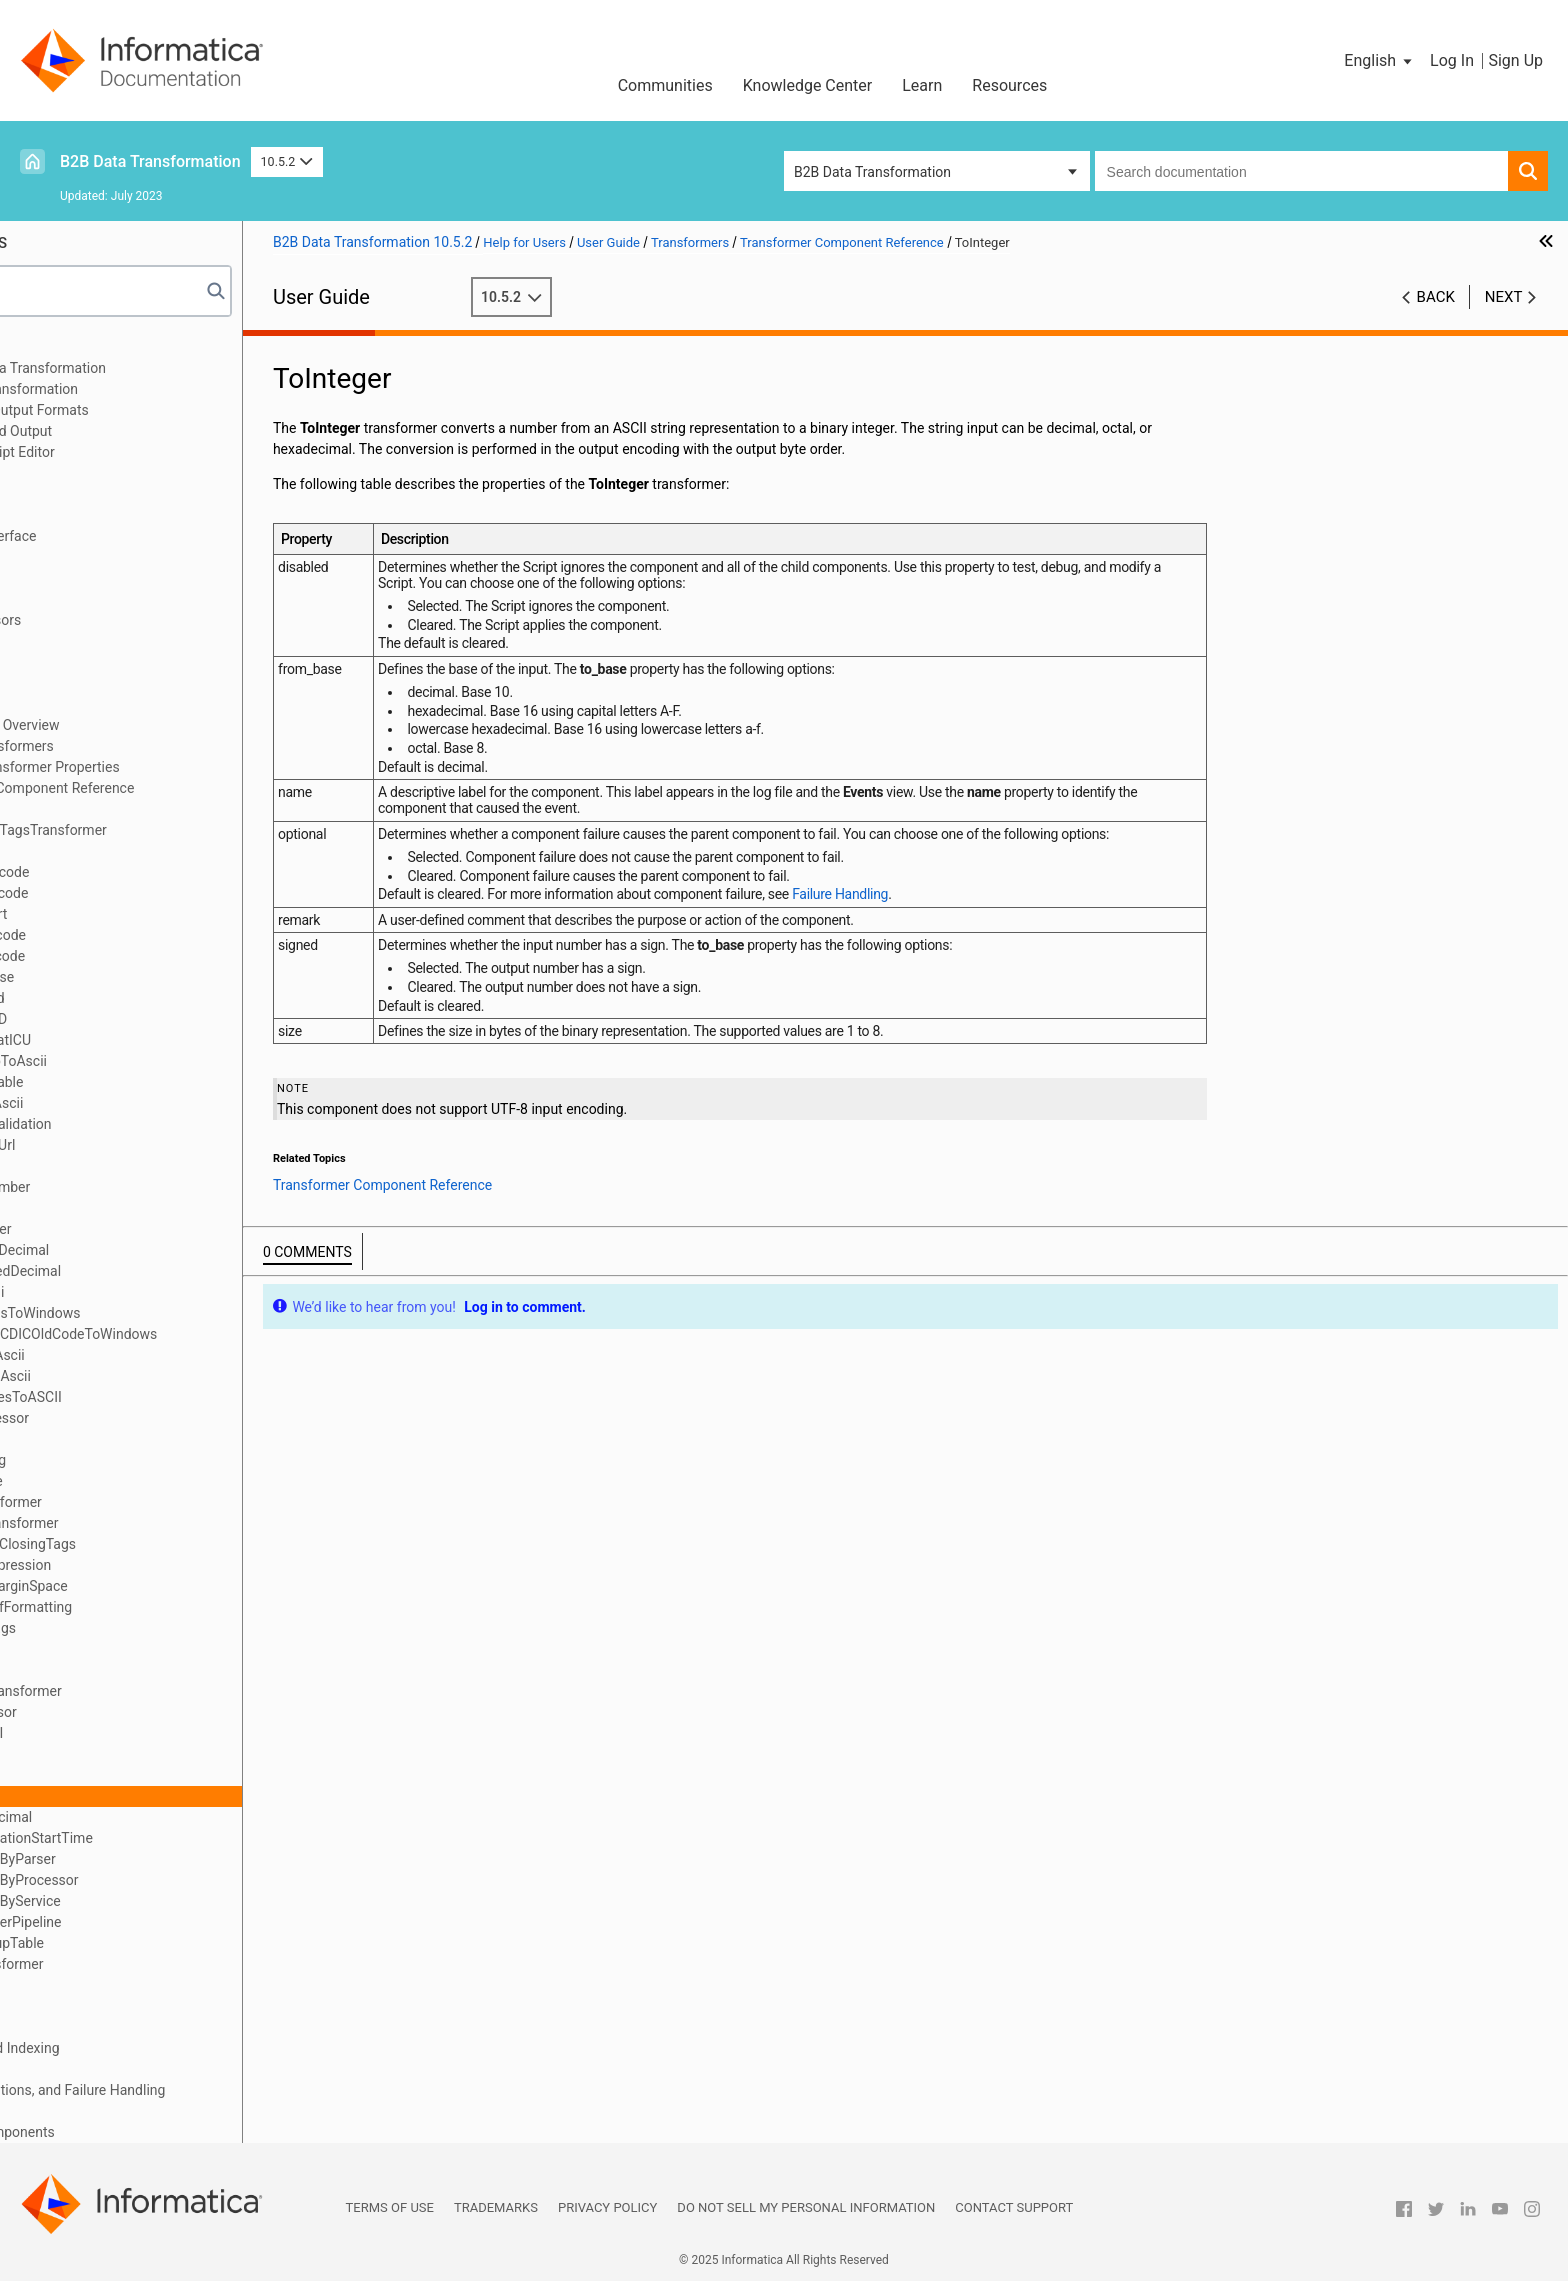  What do you see at coordinates (147, 1922) in the screenshot?
I see `TransformerPipeline` at bounding box center [147, 1922].